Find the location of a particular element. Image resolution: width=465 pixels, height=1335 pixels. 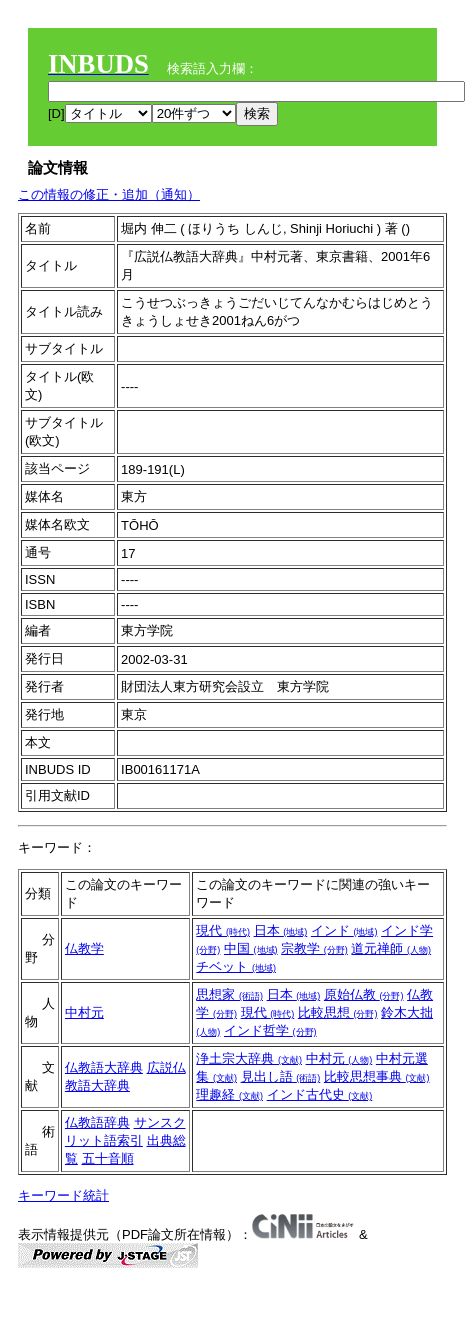

原始仏教 is located at coordinates (364, 994).